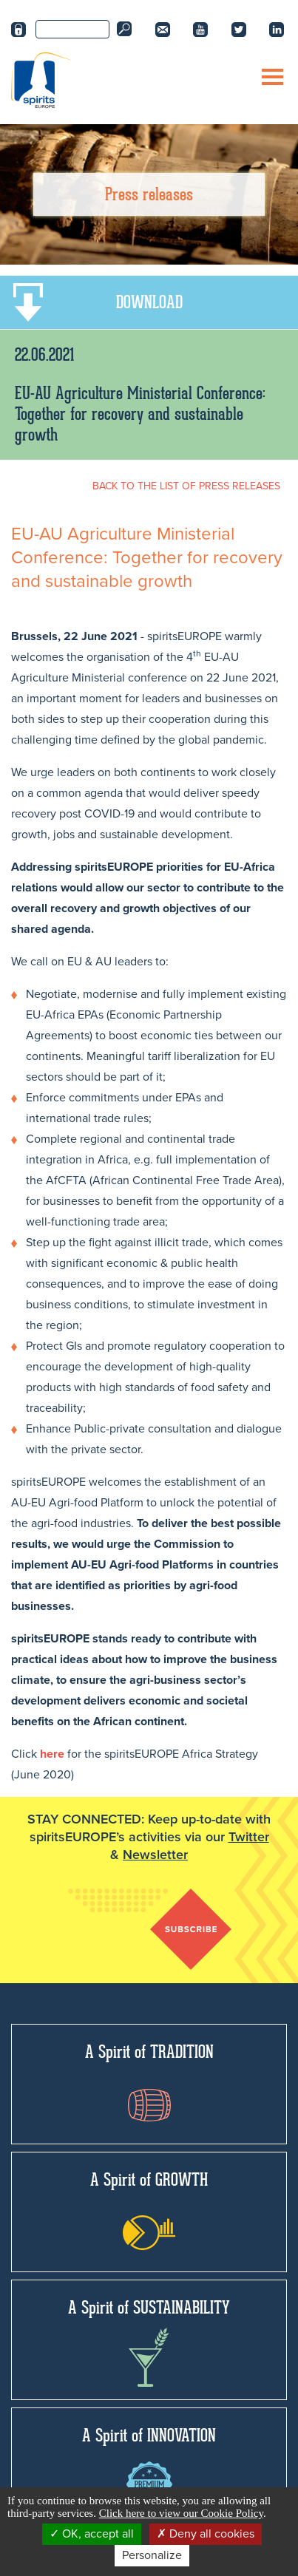 Image resolution: width=298 pixels, height=2576 pixels. Describe the element at coordinates (155, 1854) in the screenshot. I see `Newsletter` at that location.